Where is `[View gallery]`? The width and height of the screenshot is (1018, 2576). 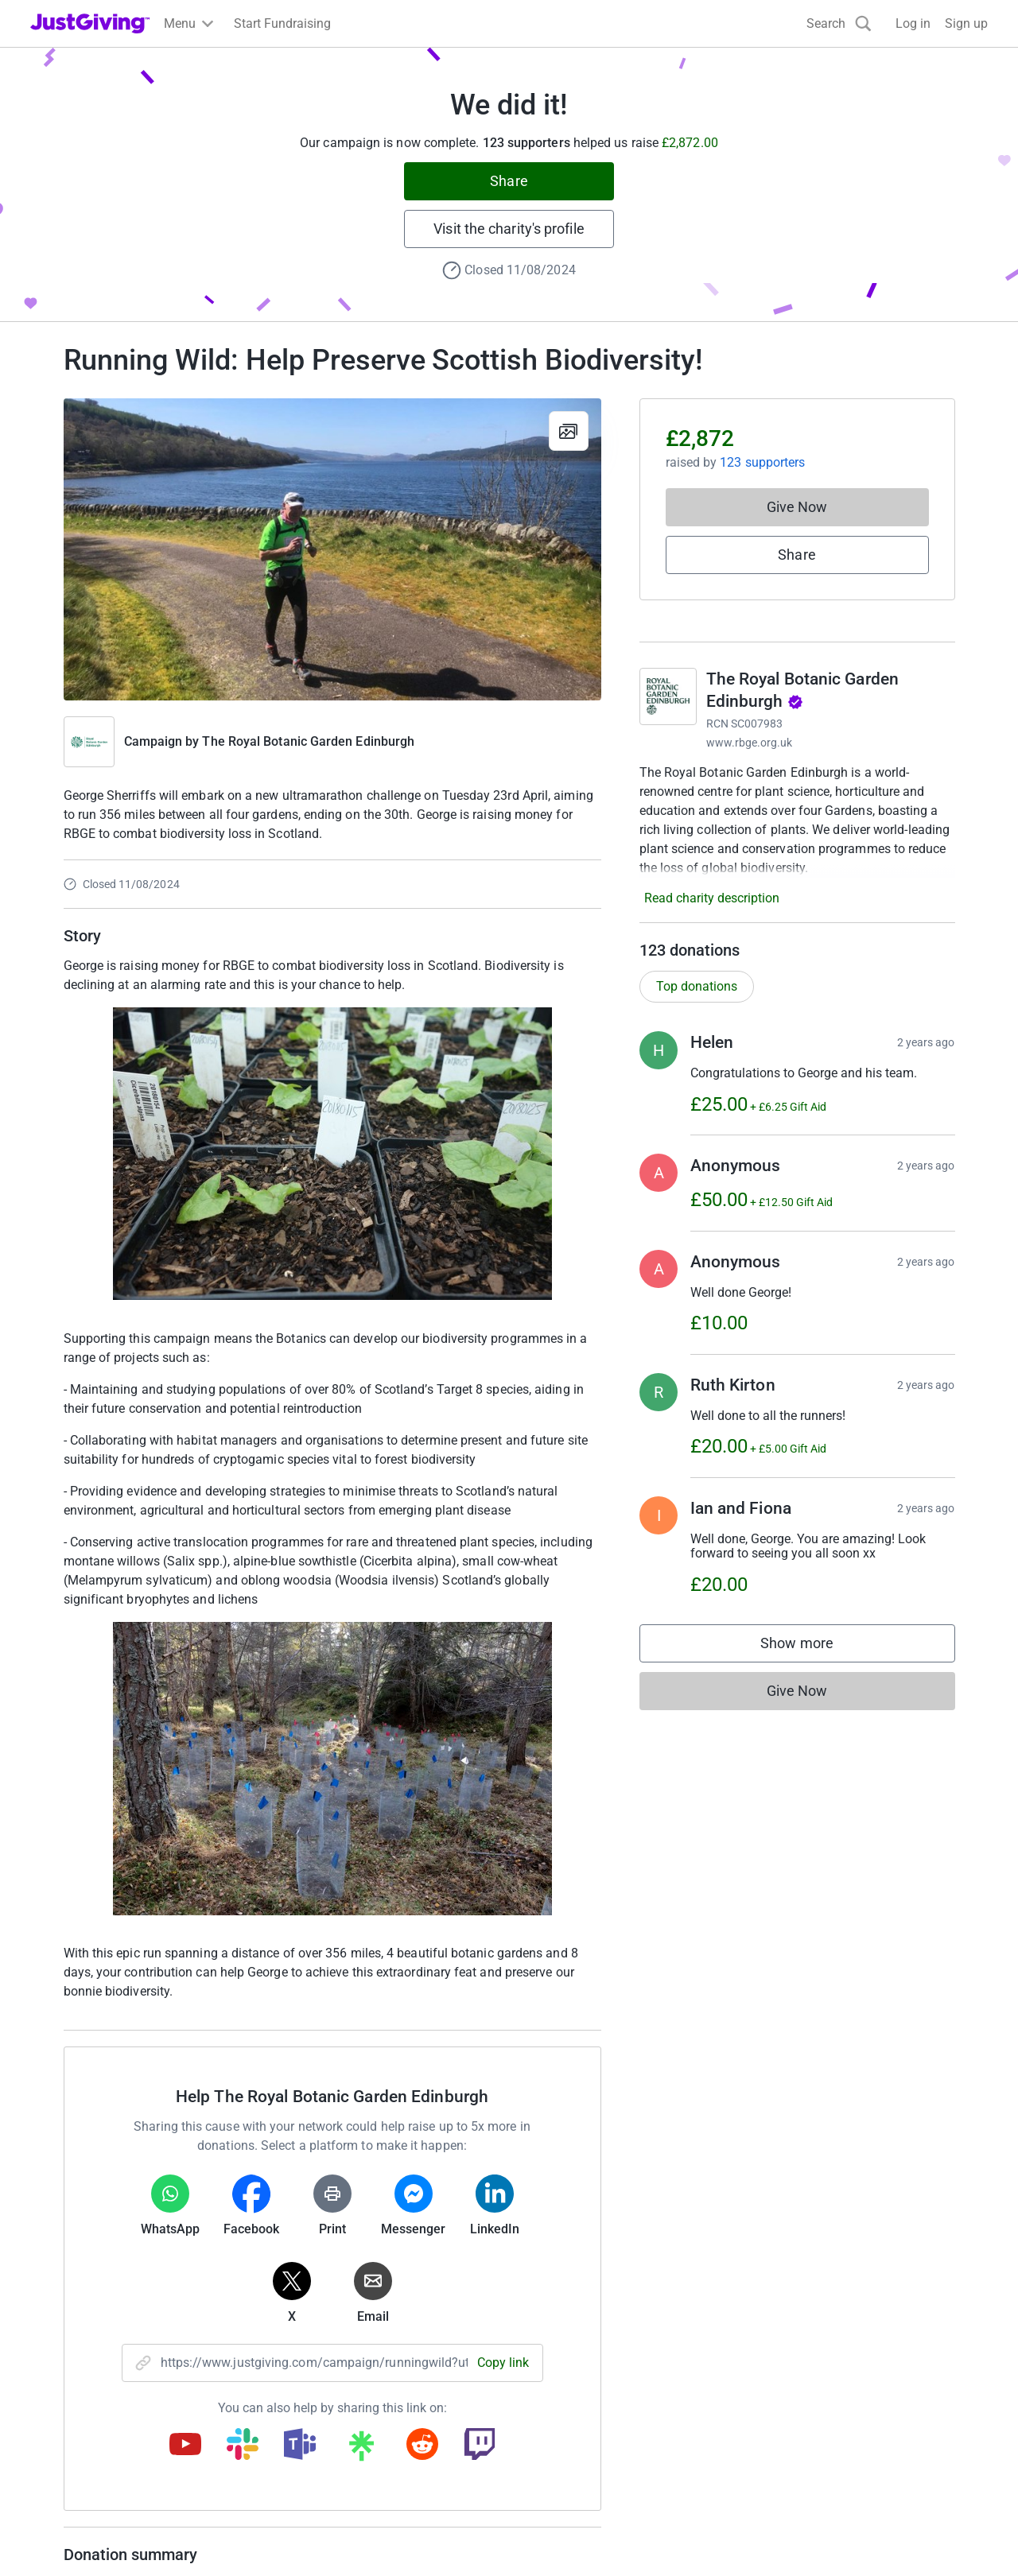 [View gallery] is located at coordinates (569, 431).